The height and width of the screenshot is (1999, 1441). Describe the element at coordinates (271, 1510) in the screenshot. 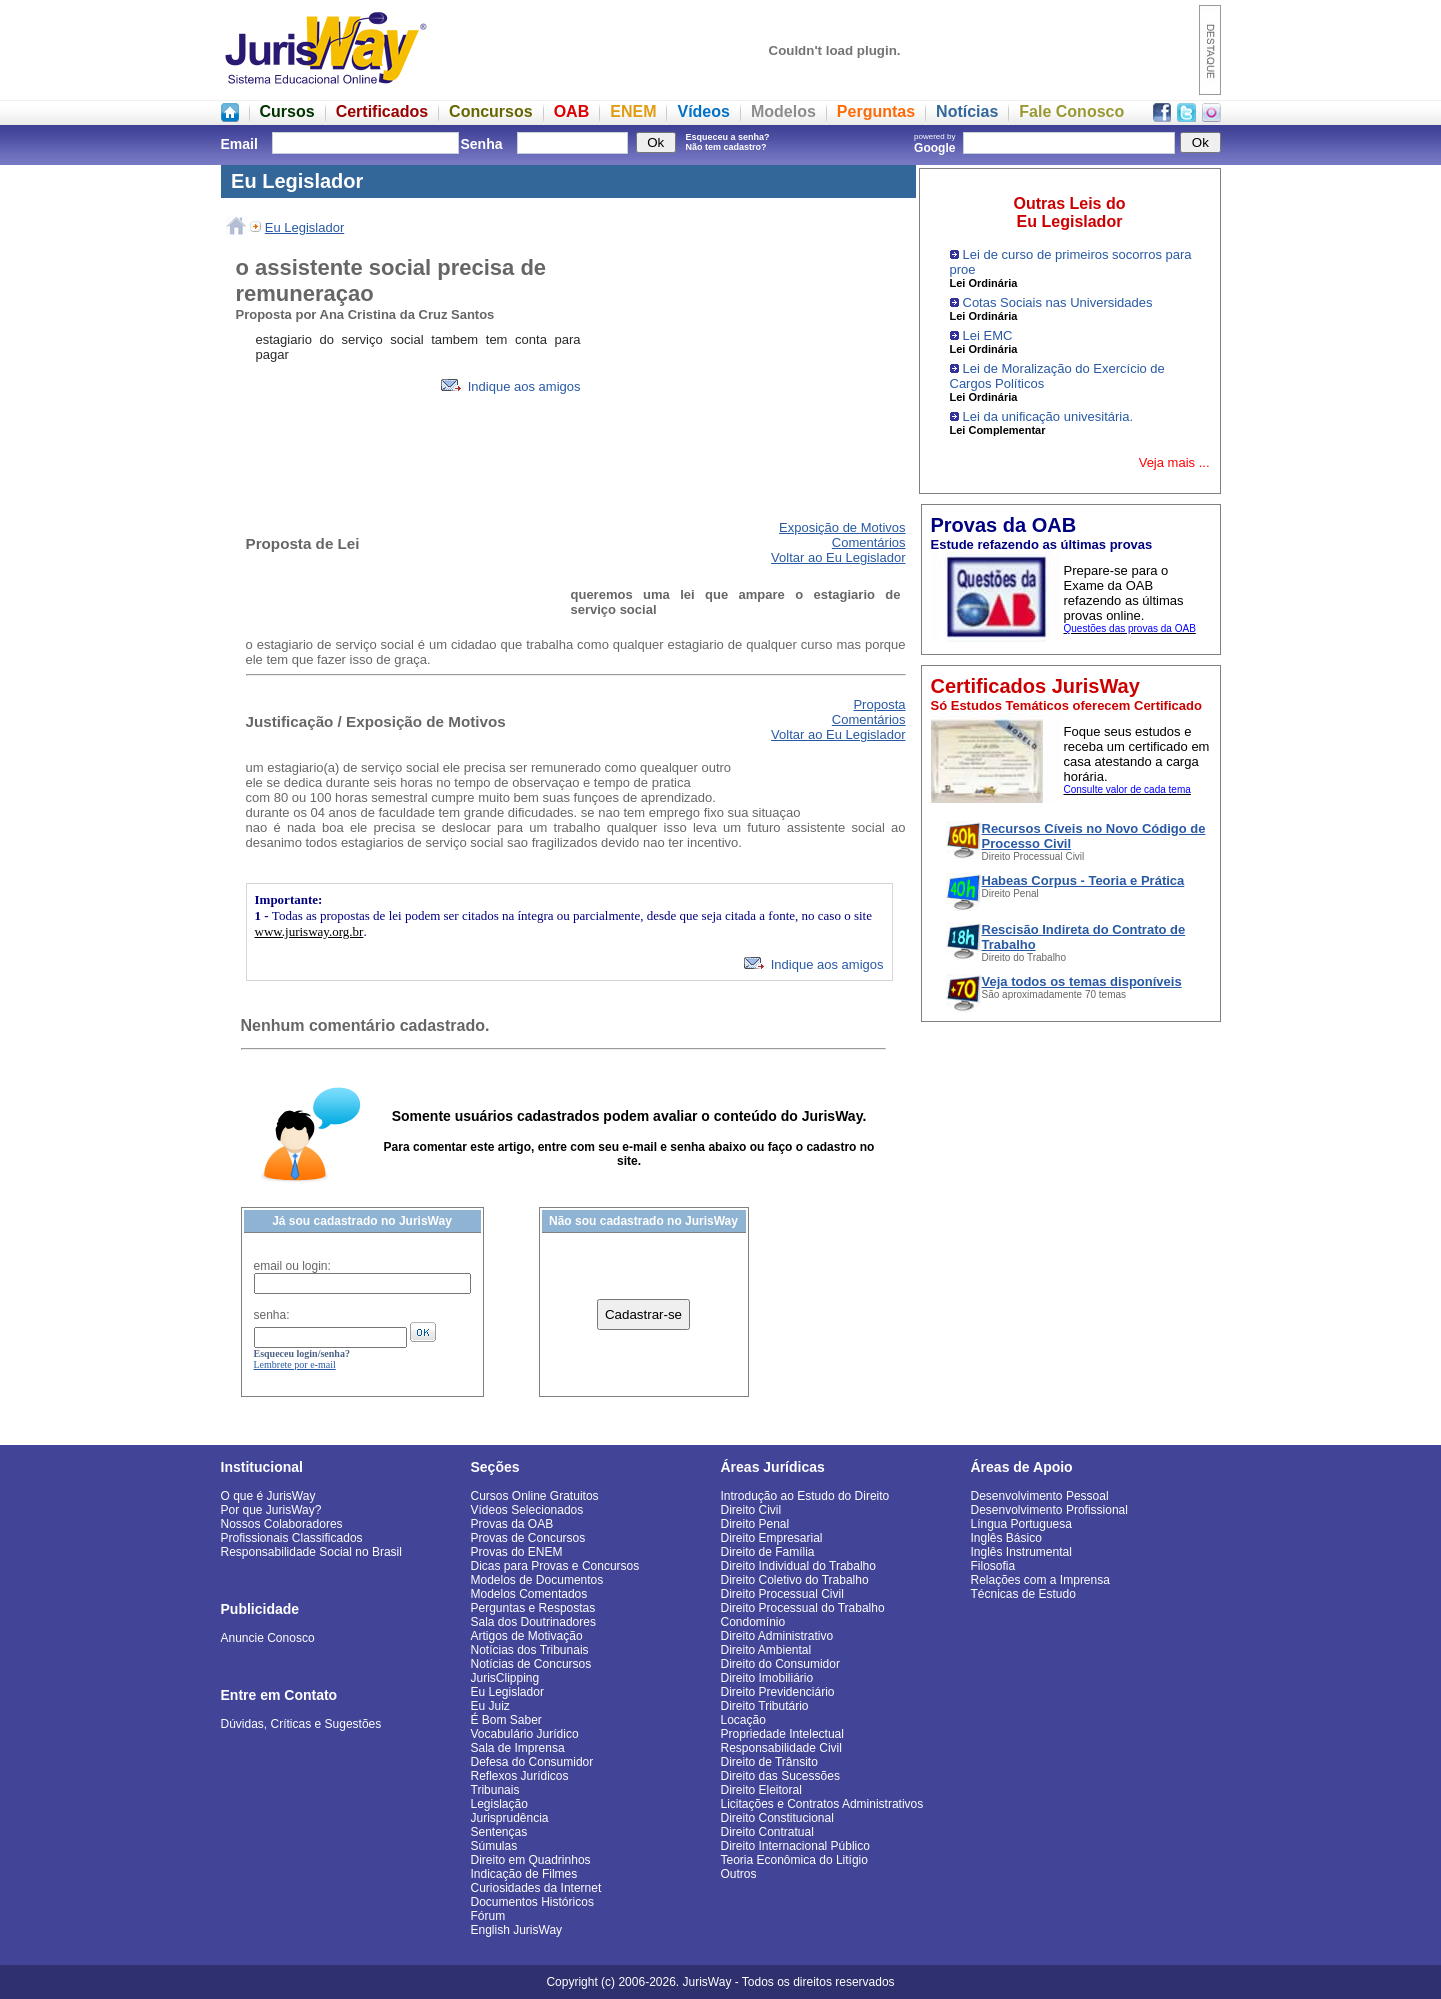

I see `Por que JurisWay?` at that location.